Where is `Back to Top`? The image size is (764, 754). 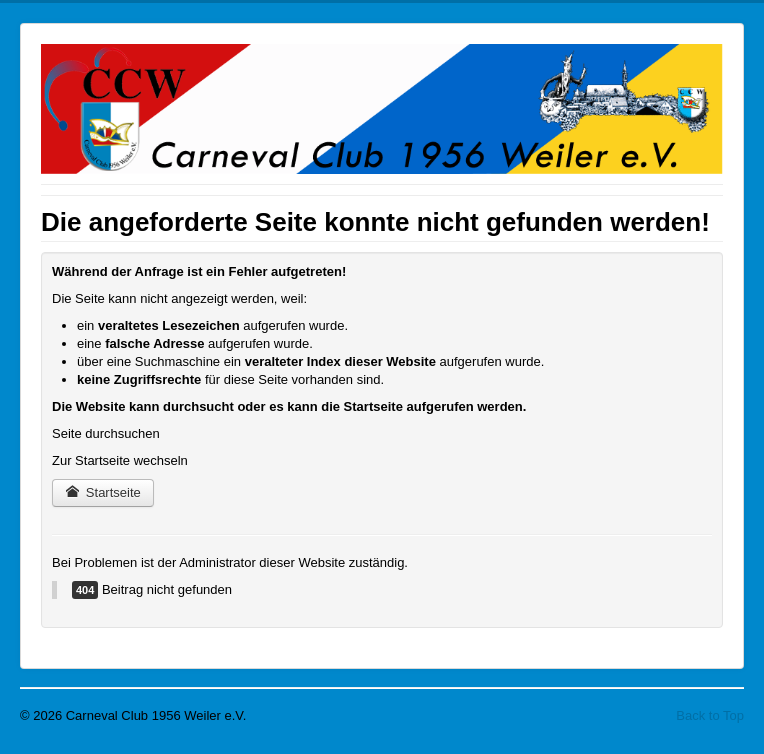 Back to Top is located at coordinates (710, 715).